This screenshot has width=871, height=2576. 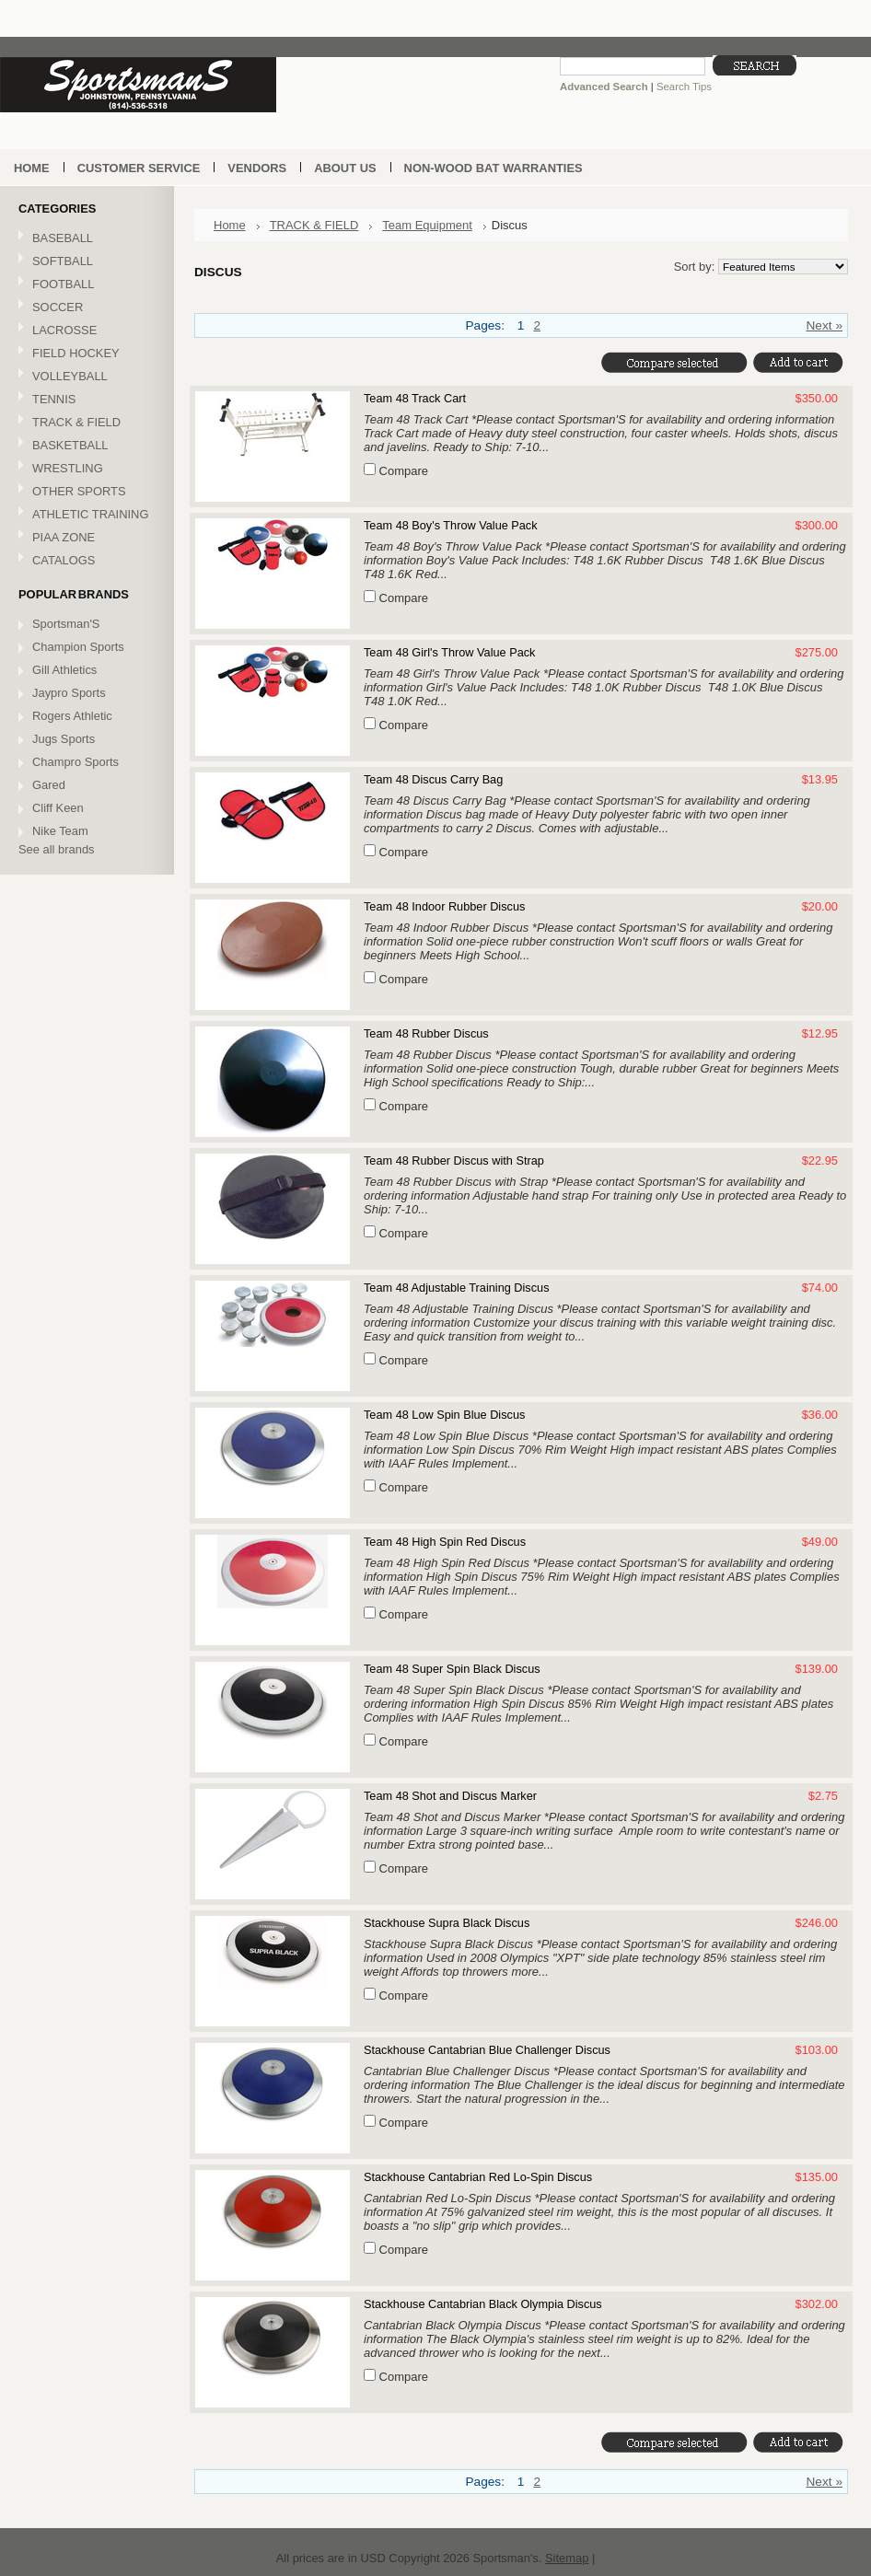 I want to click on Team 48 Low Spin Blue Discus, so click(x=444, y=1414).